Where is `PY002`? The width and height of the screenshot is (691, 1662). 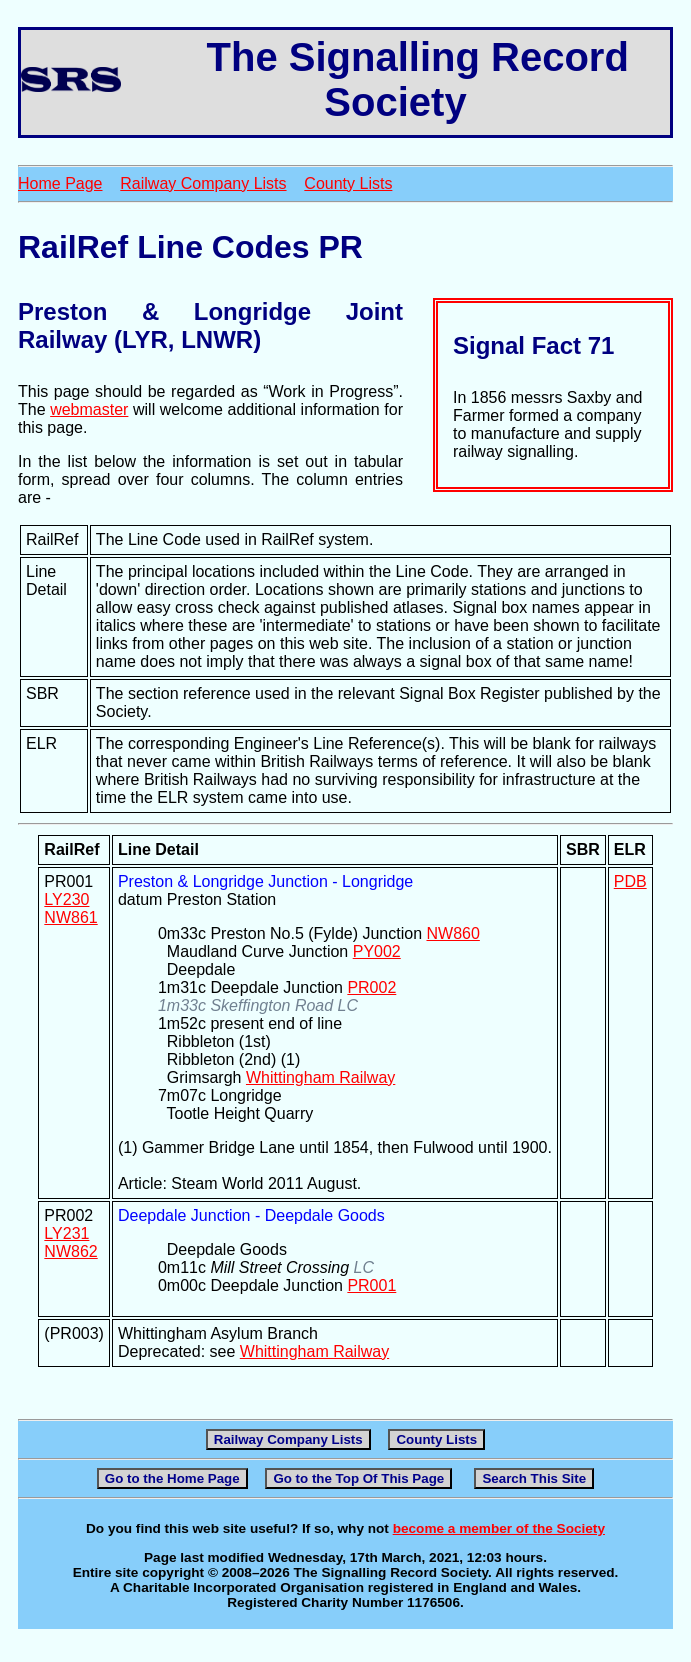 PY002 is located at coordinates (377, 951).